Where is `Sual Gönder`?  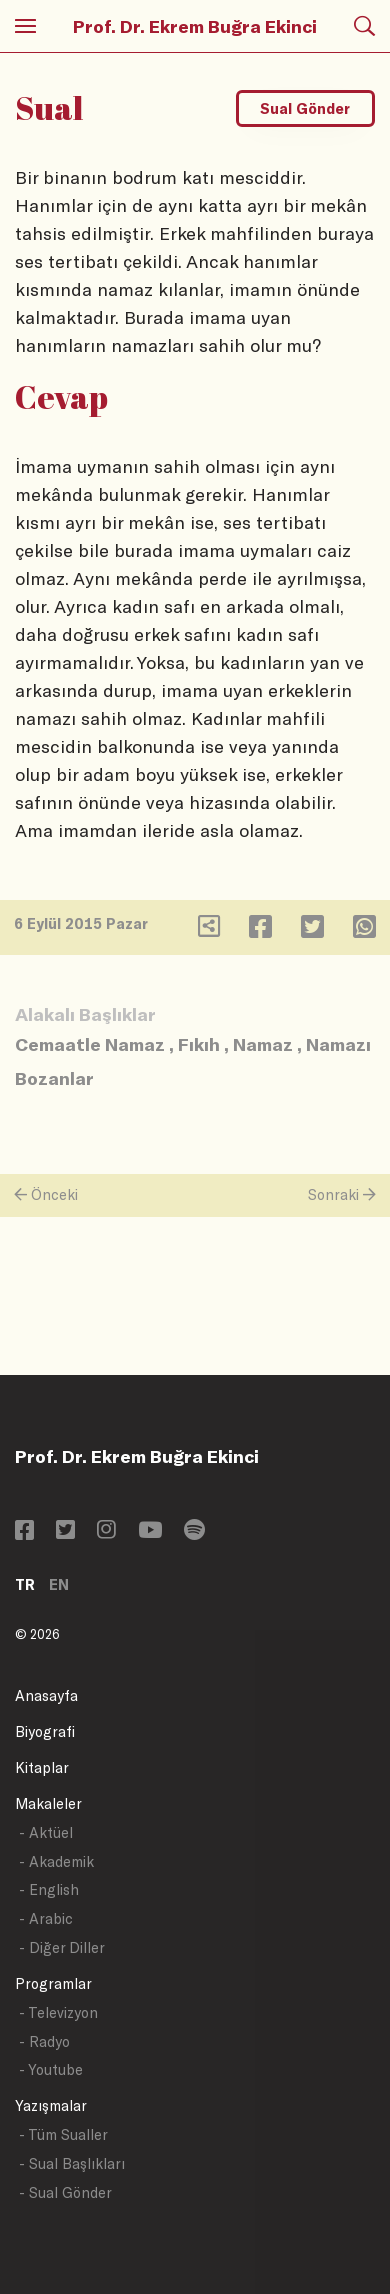
Sual Gönder is located at coordinates (305, 108).